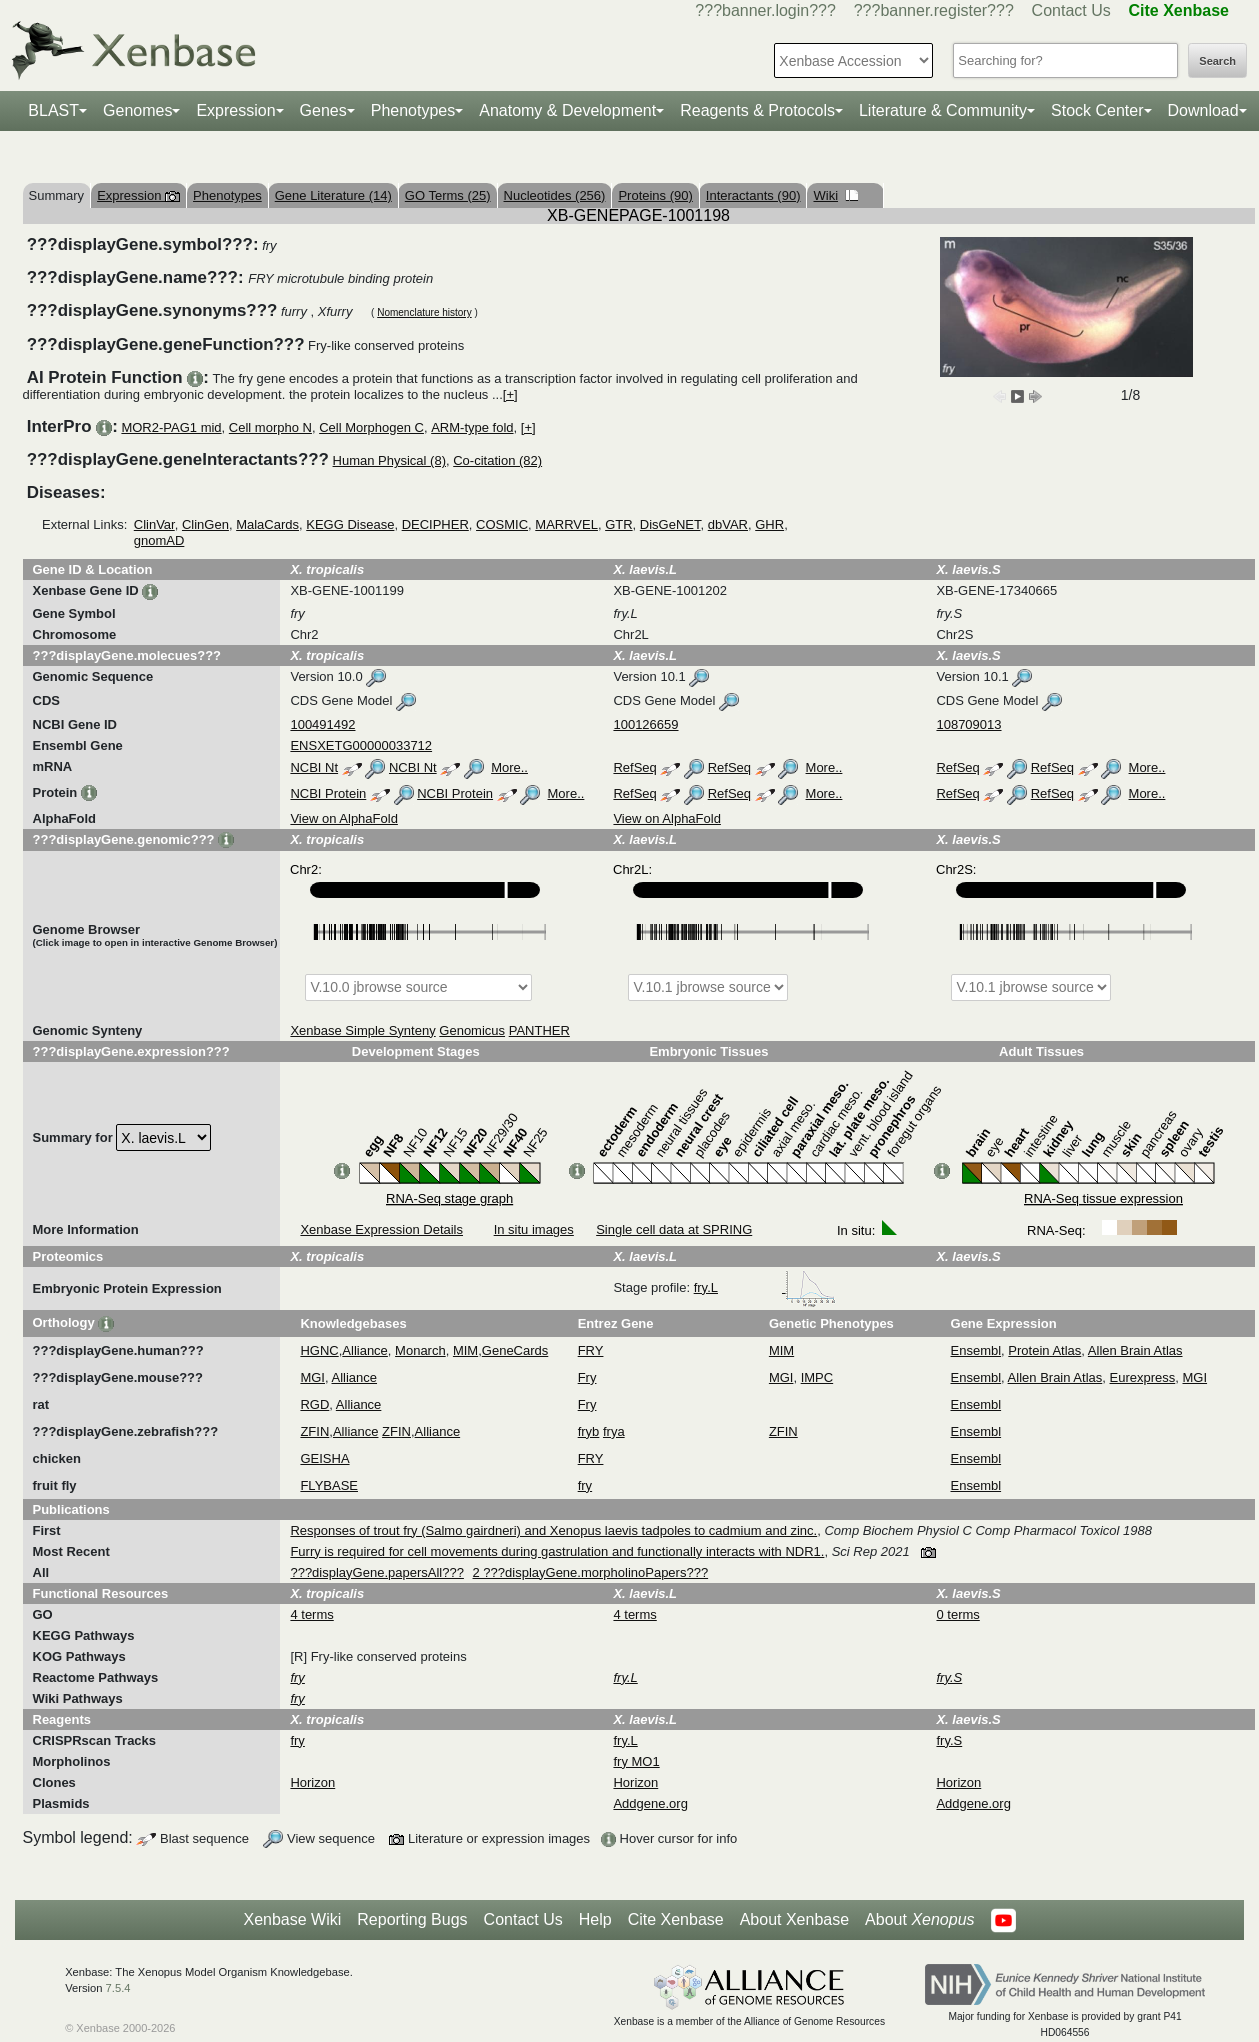 The width and height of the screenshot is (1259, 2042). I want to click on GO Terms (25), so click(448, 195).